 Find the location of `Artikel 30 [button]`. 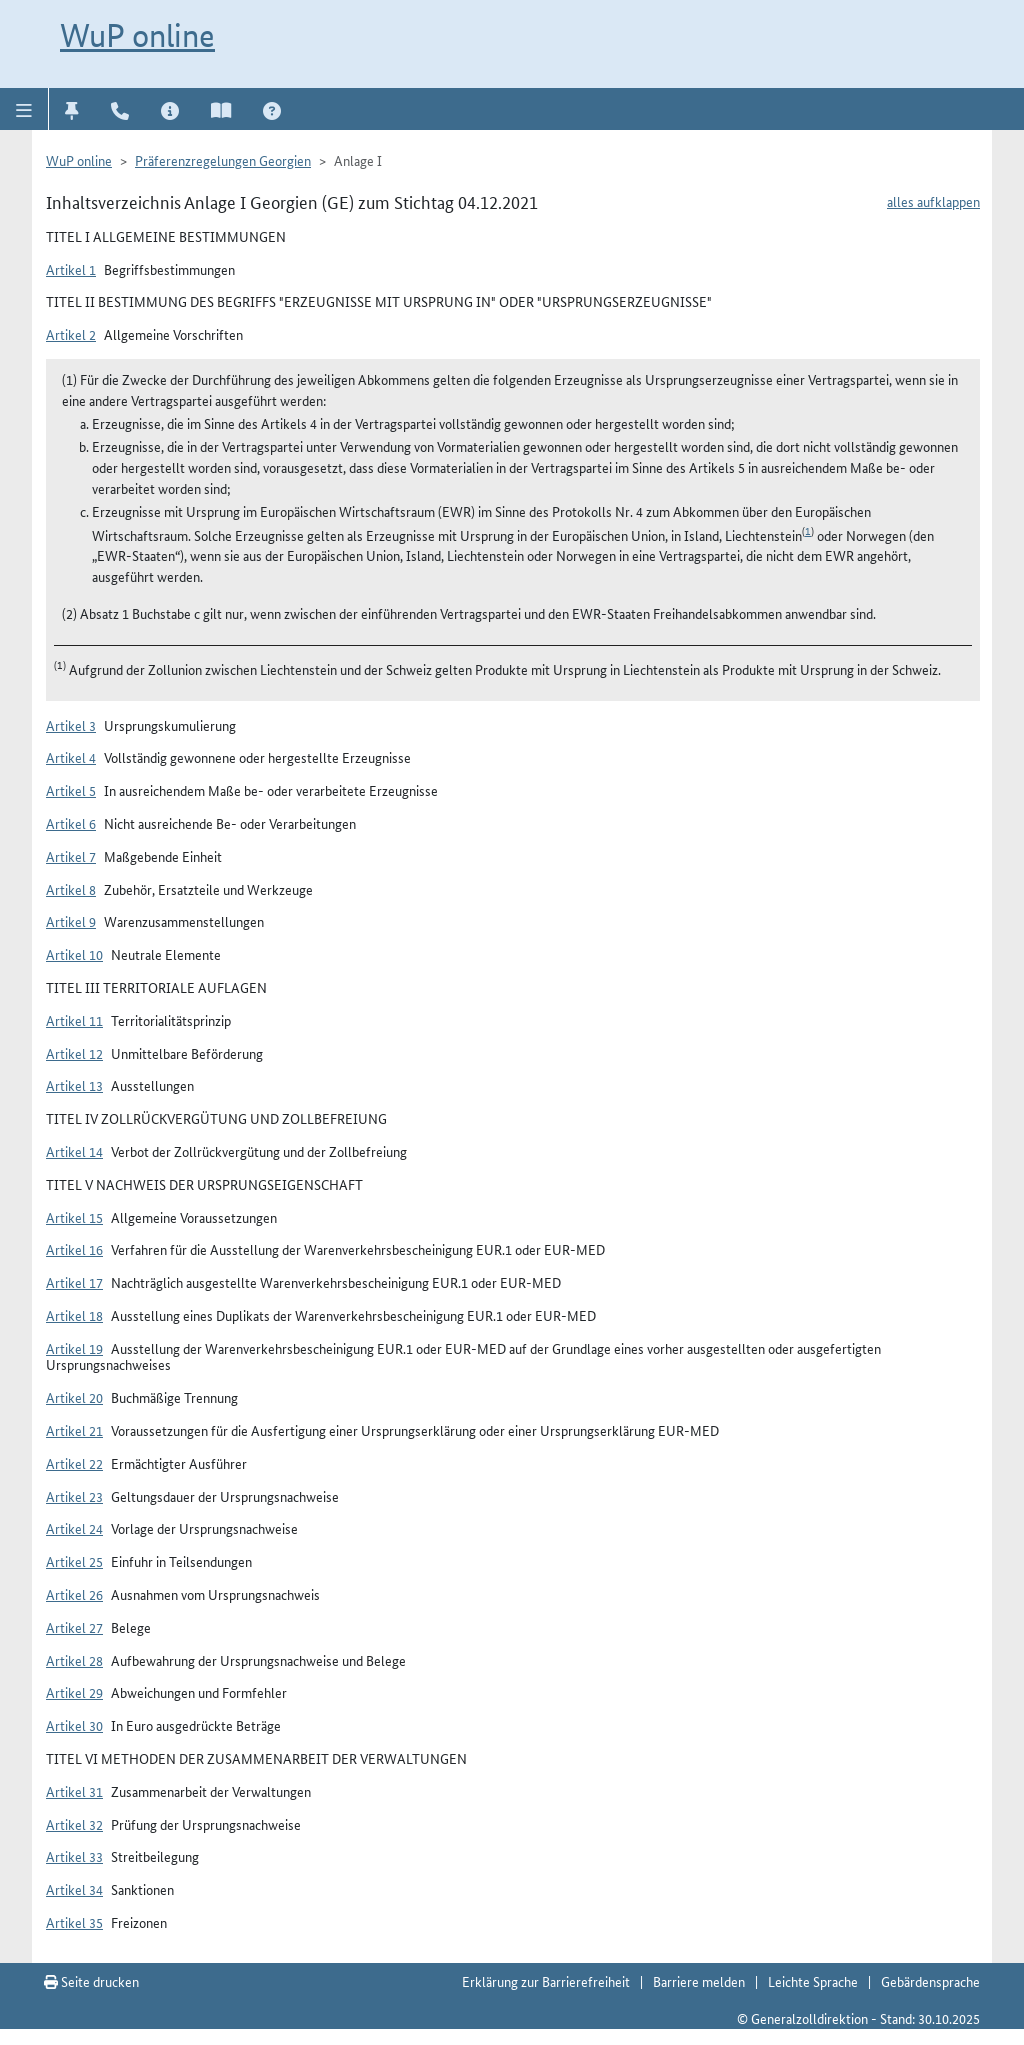

Artikel 30 [button] is located at coordinates (74, 1725).